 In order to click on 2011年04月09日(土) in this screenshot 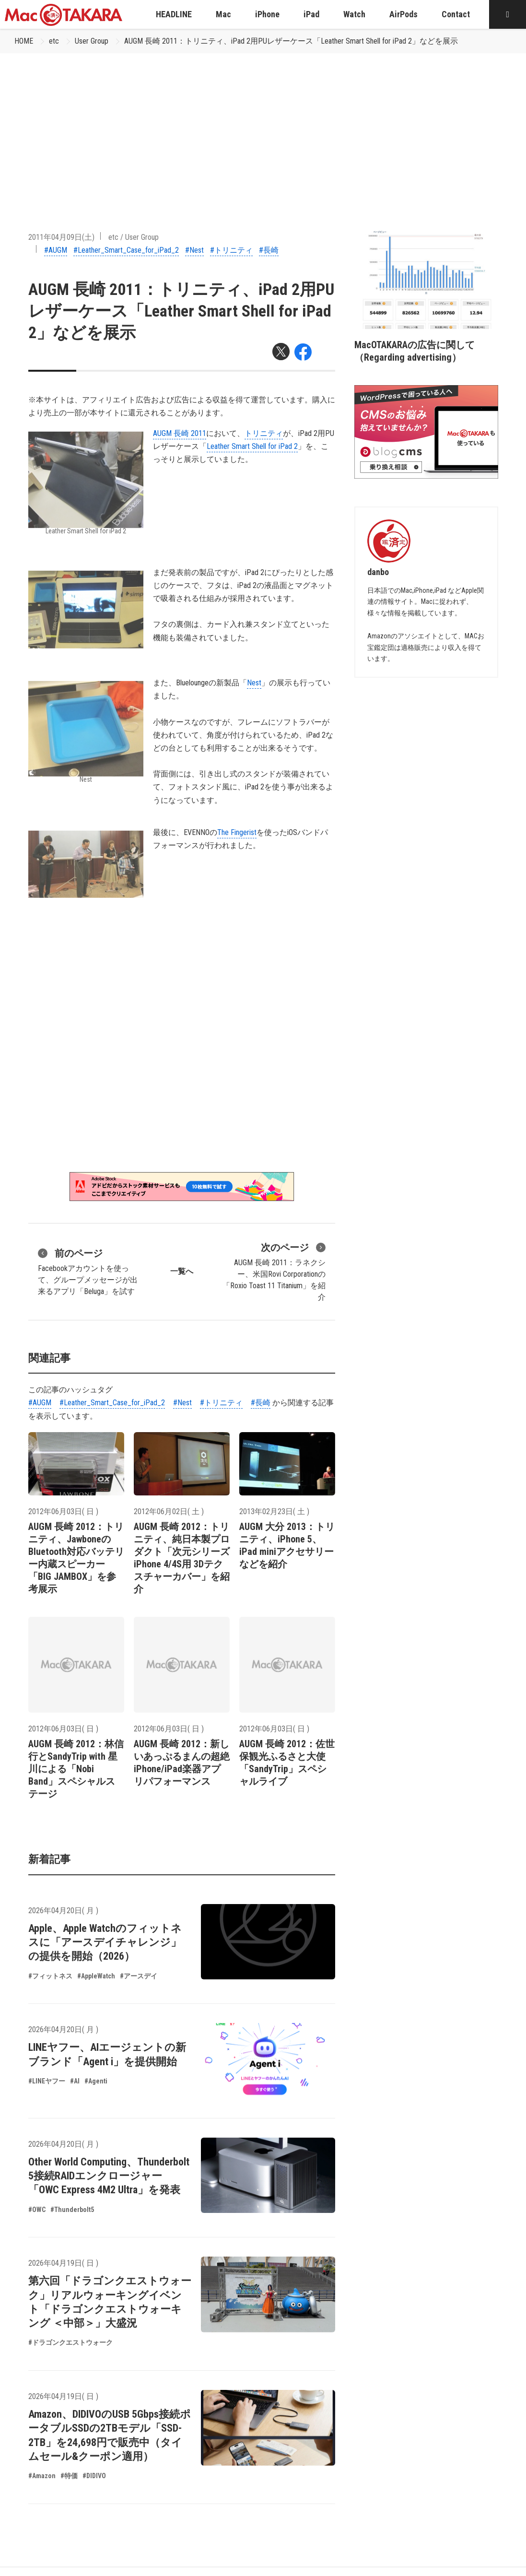, I will do `click(61, 237)`.